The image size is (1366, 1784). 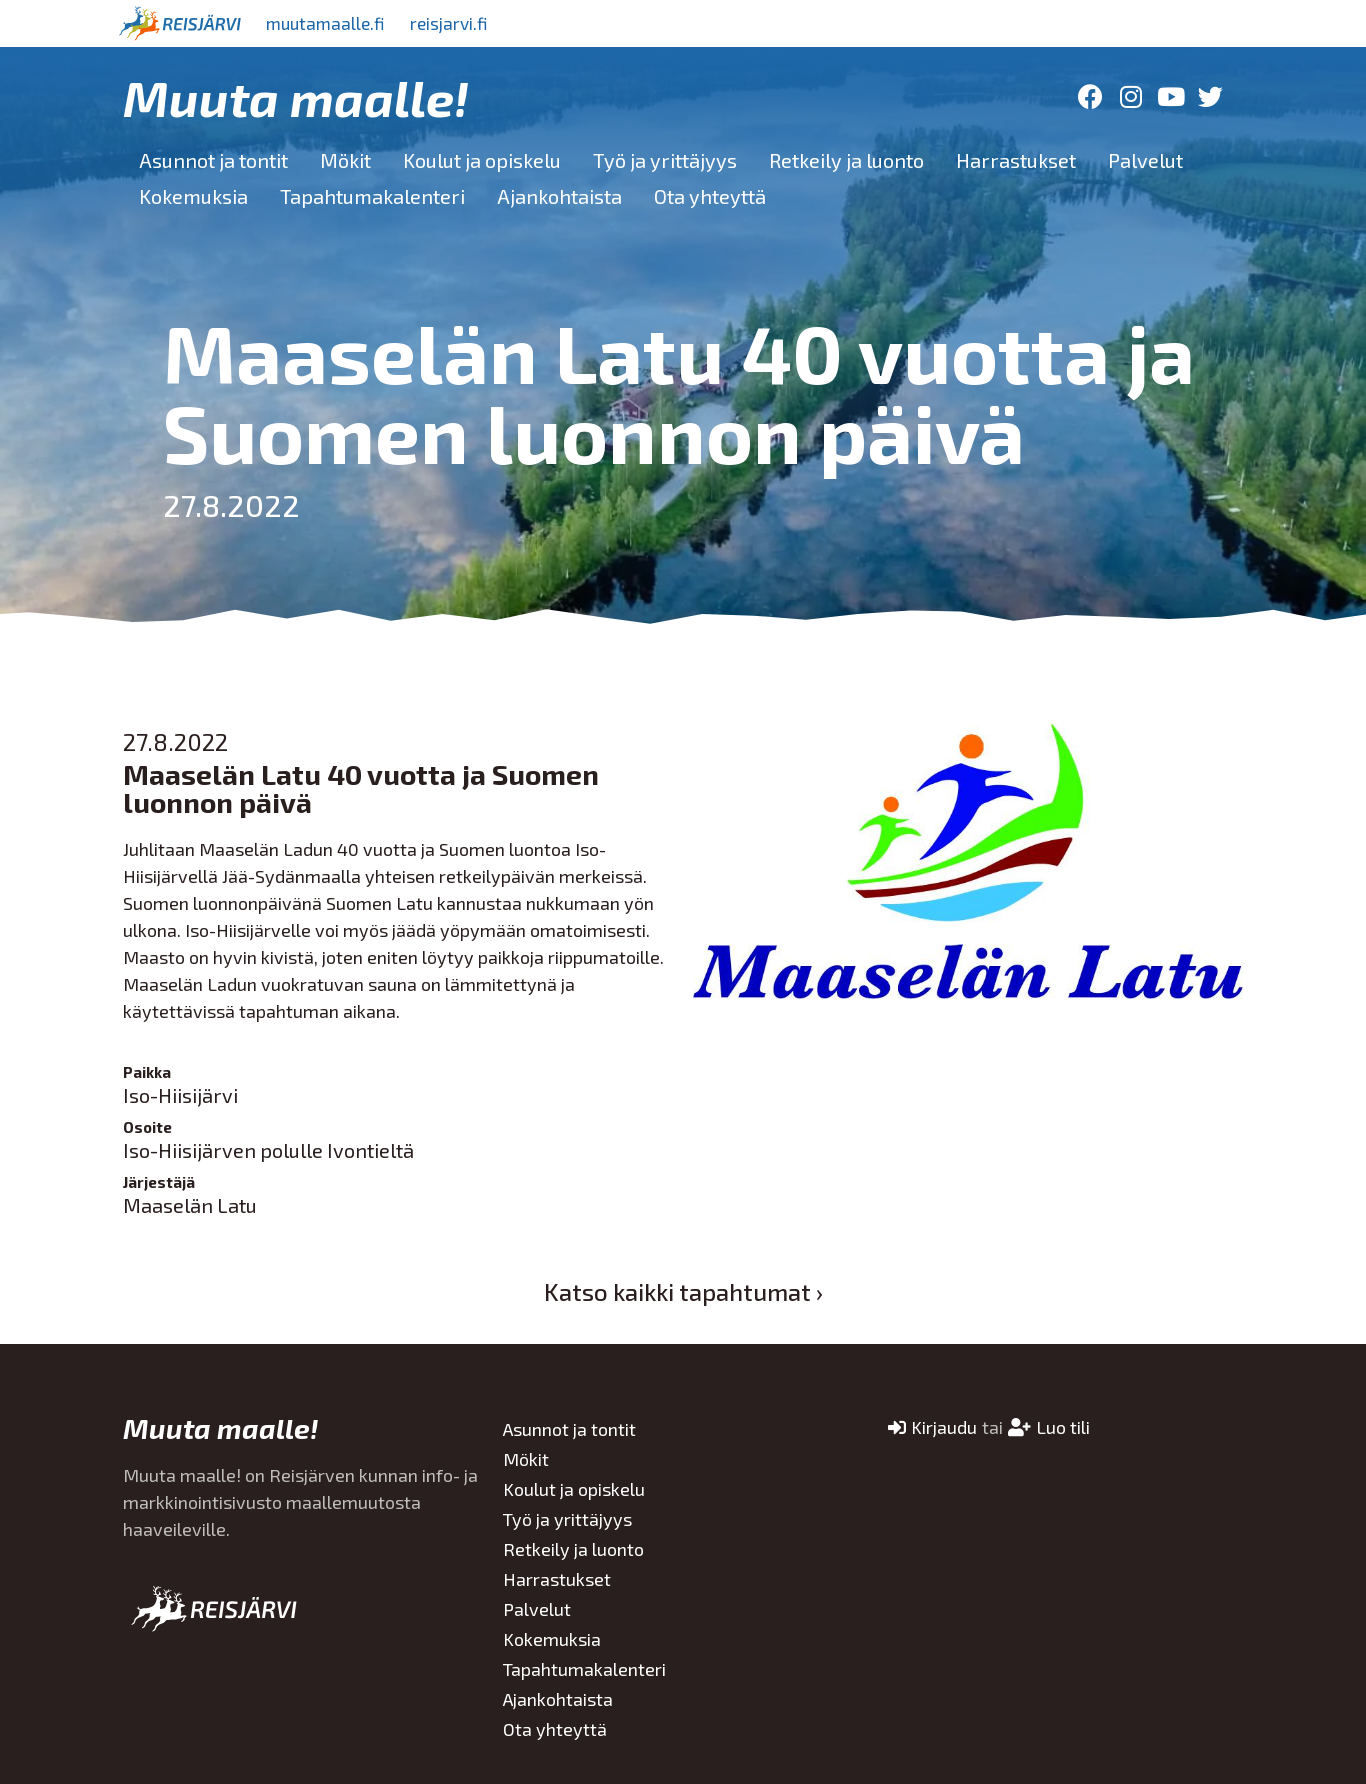 What do you see at coordinates (330, 23) in the screenshot?
I see `muutamaalle.fi` at bounding box center [330, 23].